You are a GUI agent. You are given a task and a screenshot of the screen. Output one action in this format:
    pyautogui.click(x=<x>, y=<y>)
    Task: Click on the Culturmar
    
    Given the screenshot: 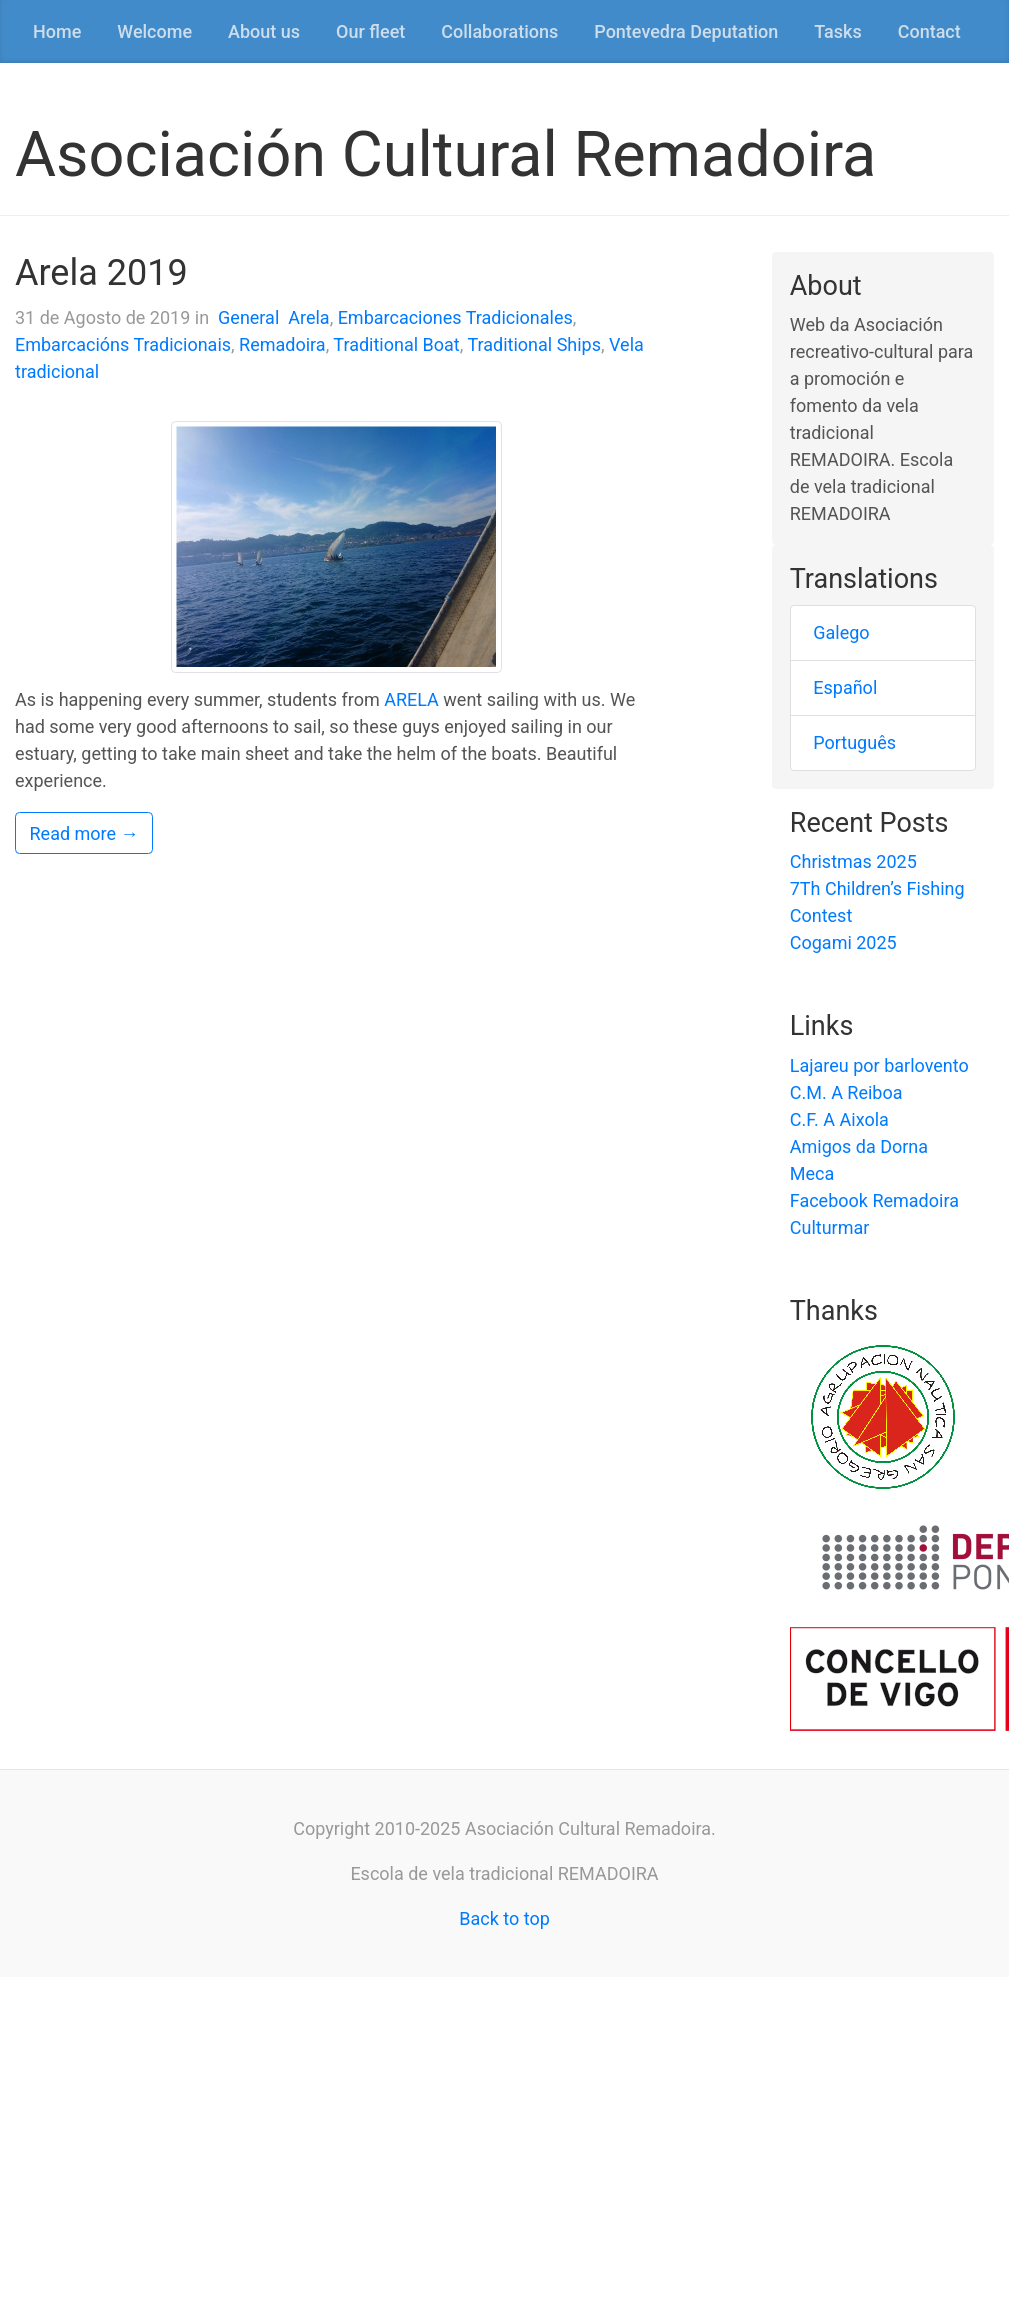 What is the action you would take?
    pyautogui.click(x=830, y=1227)
    